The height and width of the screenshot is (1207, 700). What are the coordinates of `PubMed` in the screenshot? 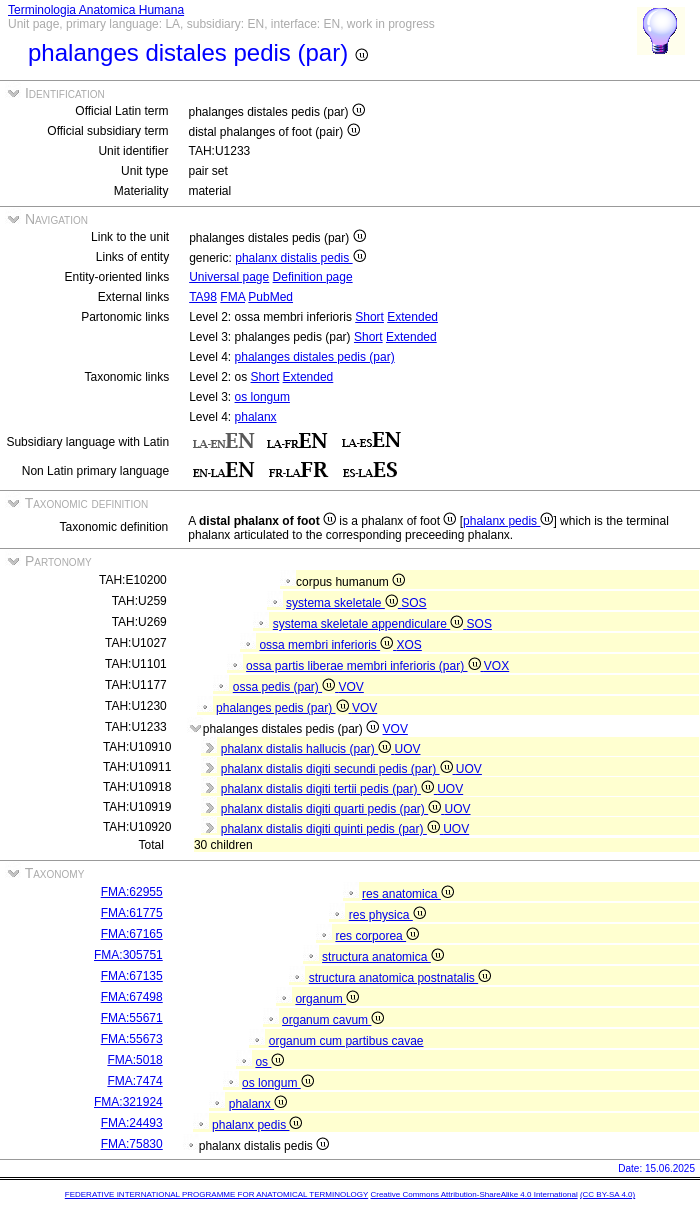 It's located at (270, 297).